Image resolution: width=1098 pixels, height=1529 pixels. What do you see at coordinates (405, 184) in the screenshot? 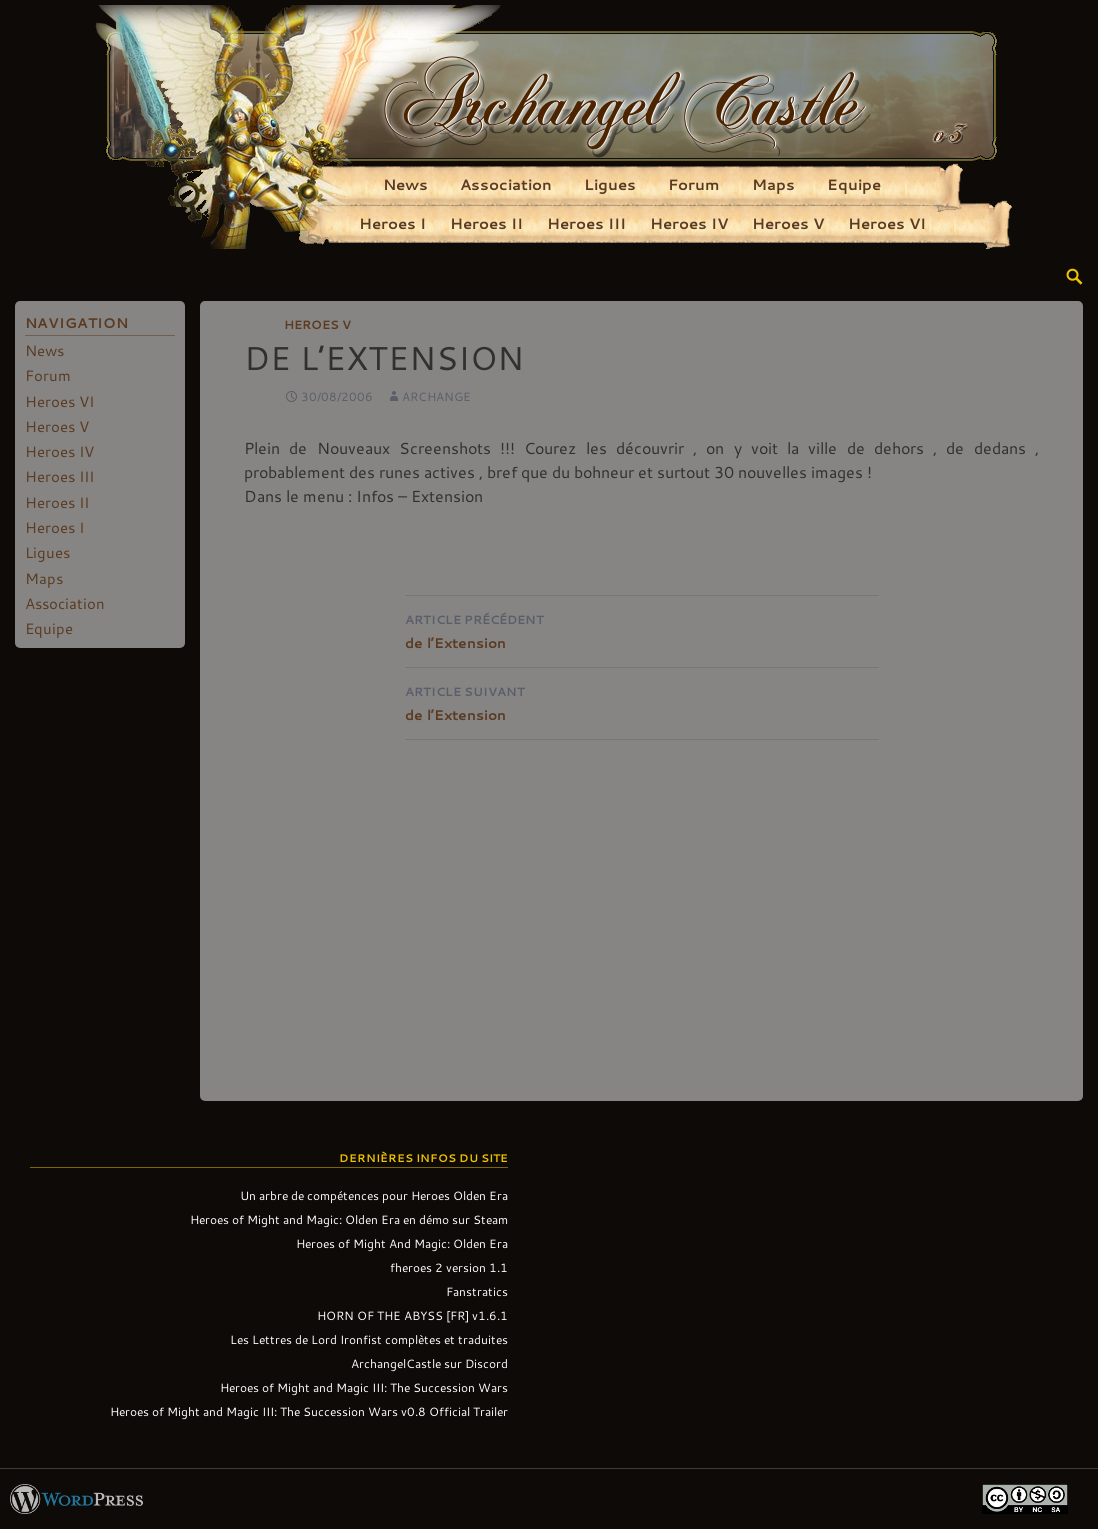
I see `News` at bounding box center [405, 184].